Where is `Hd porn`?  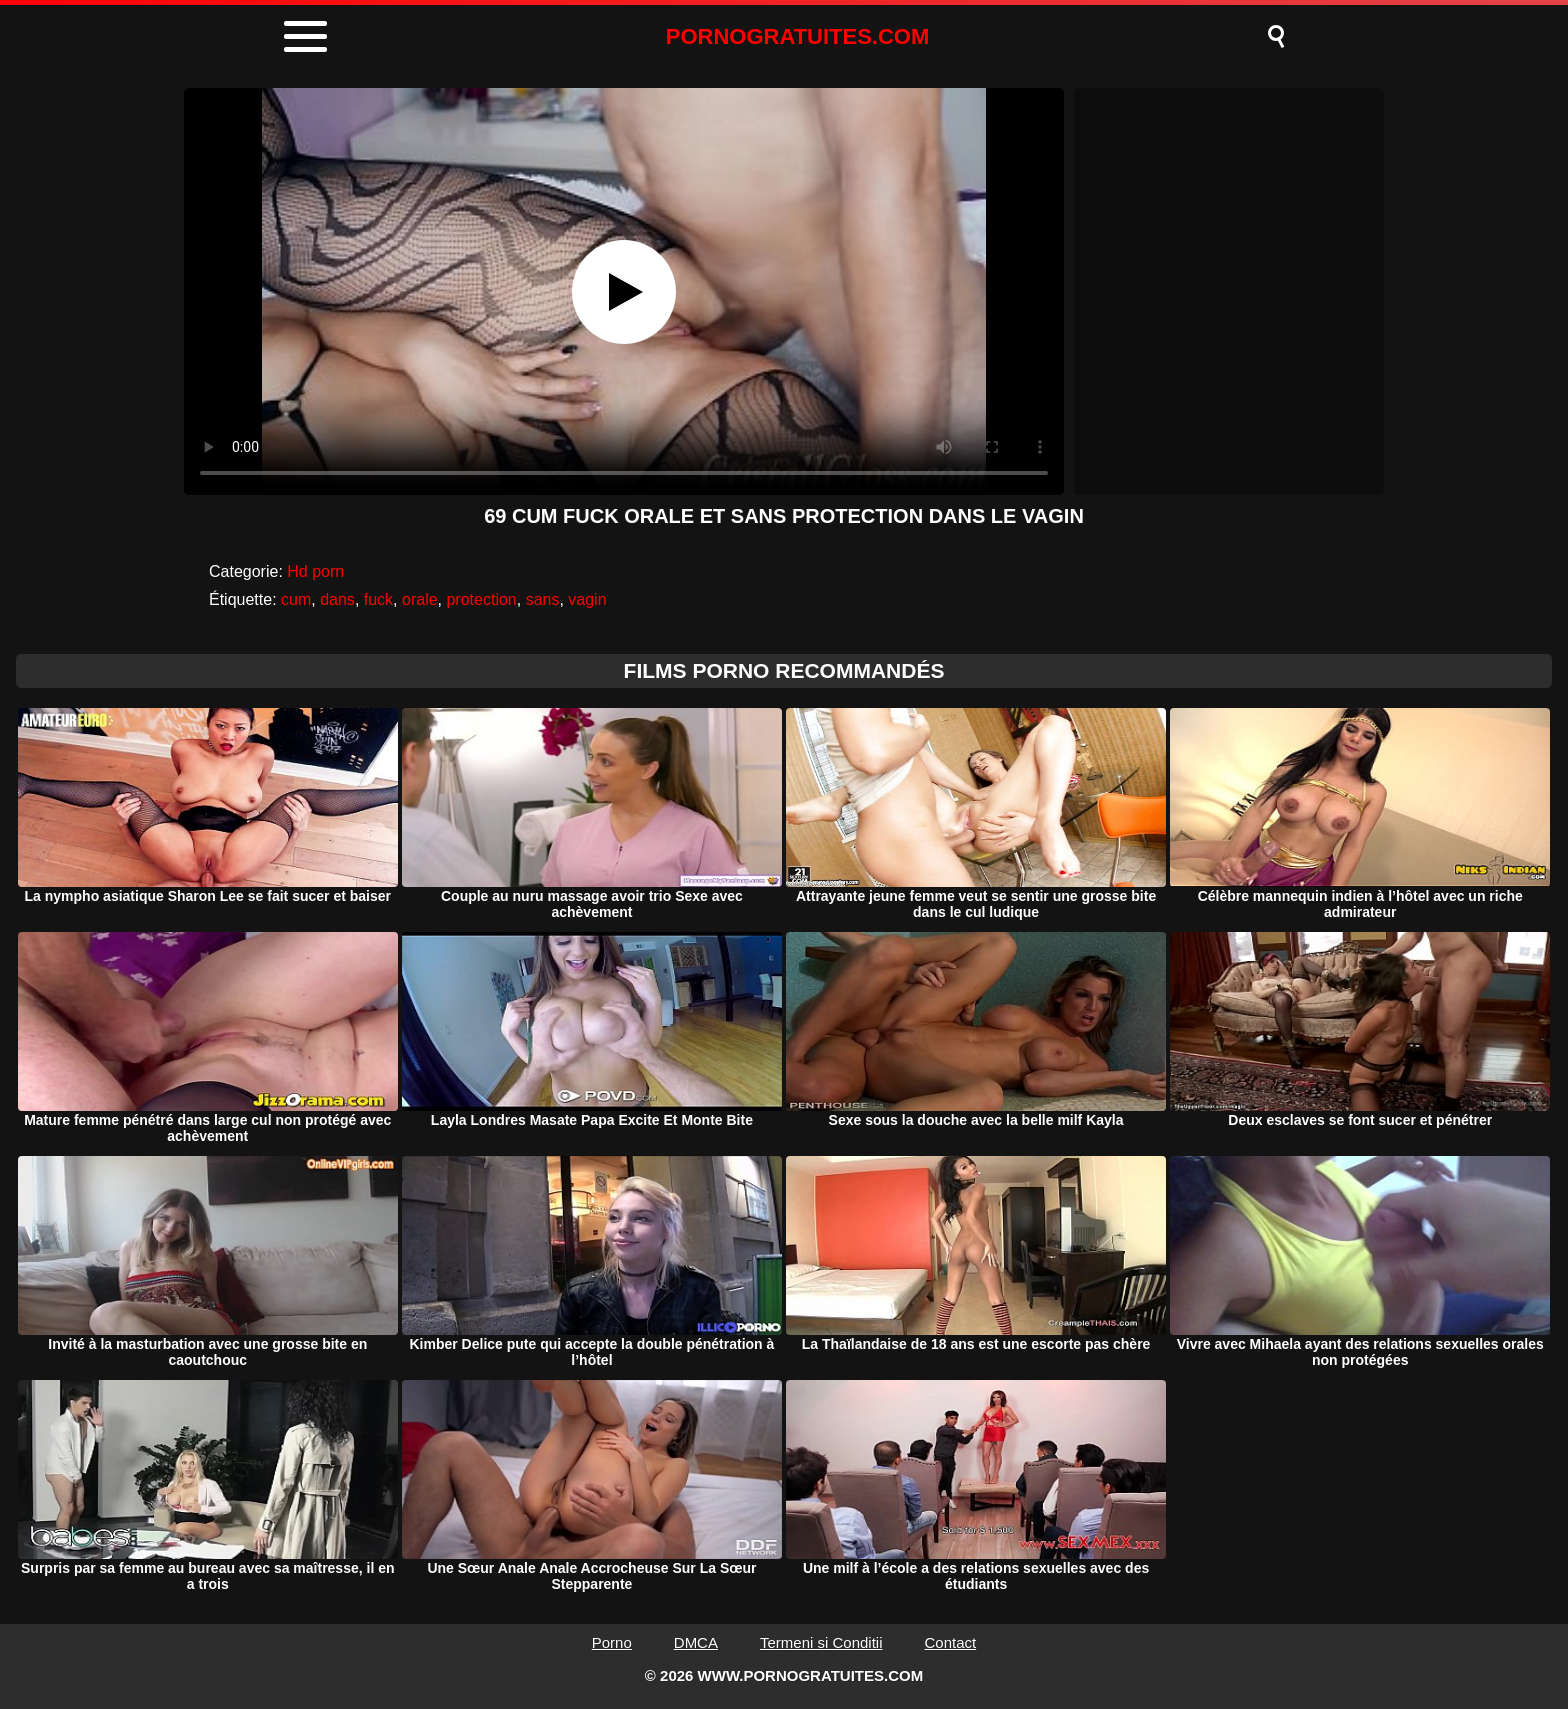 Hd porn is located at coordinates (315, 571).